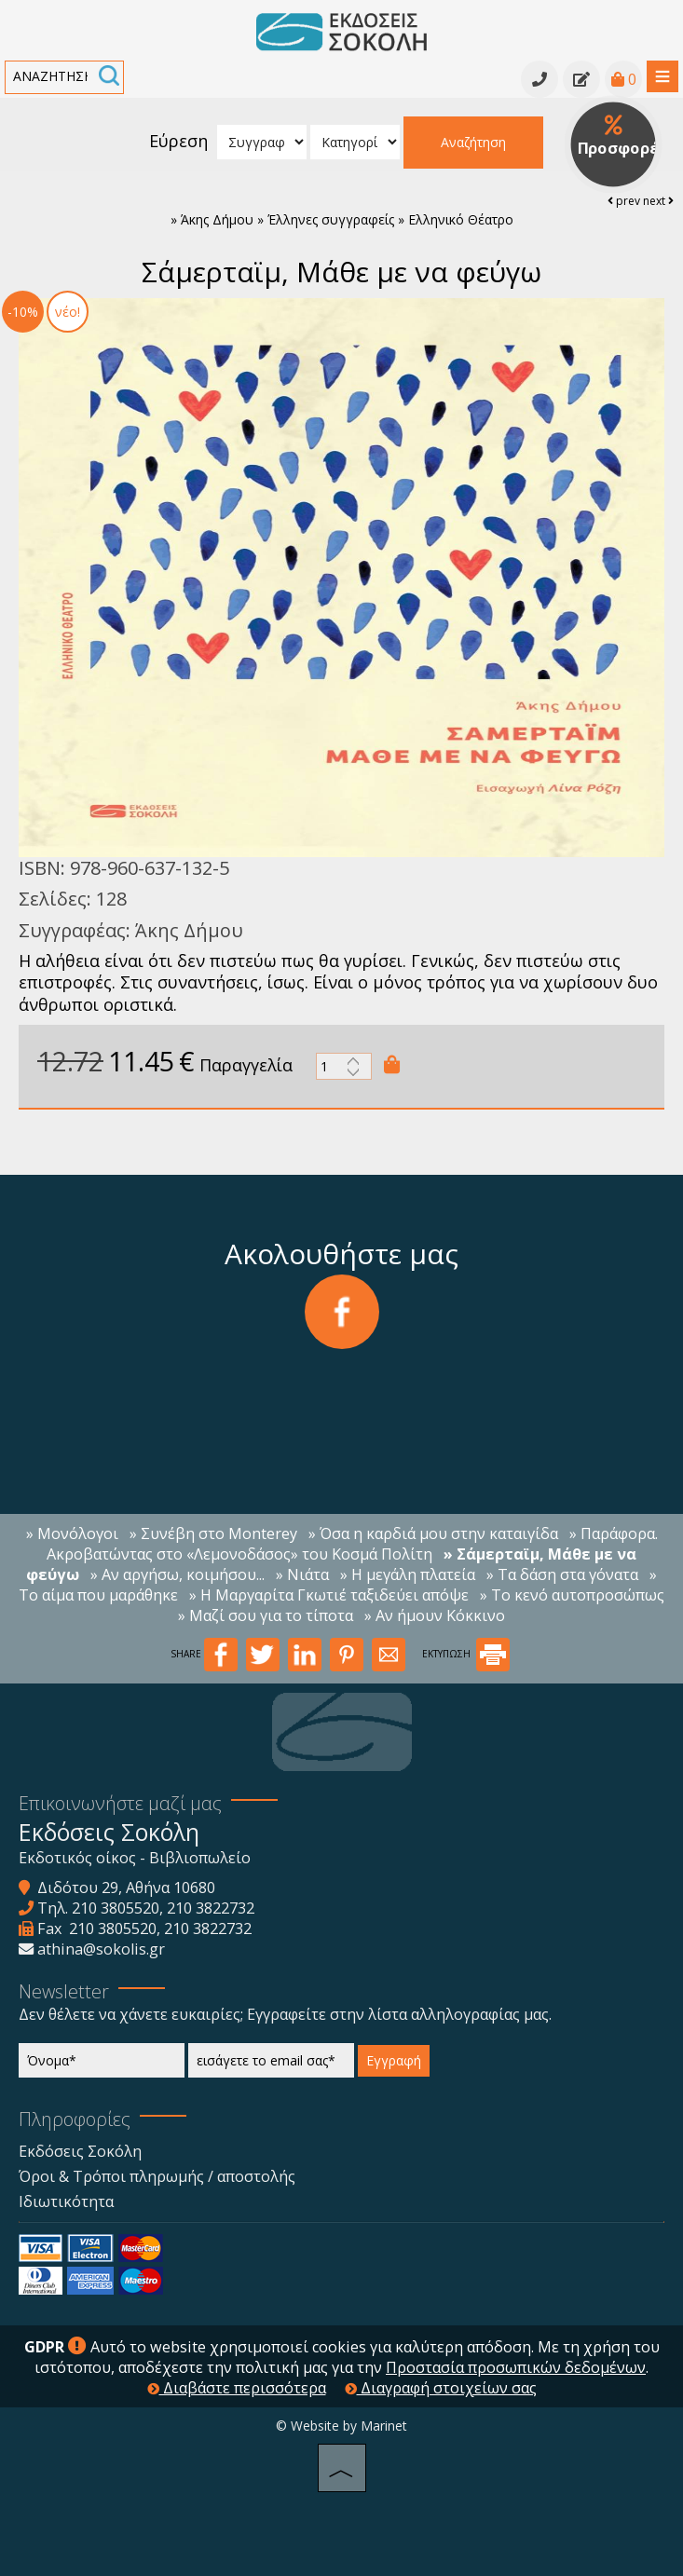  What do you see at coordinates (341, 2425) in the screenshot?
I see `© Website by Marinet` at bounding box center [341, 2425].